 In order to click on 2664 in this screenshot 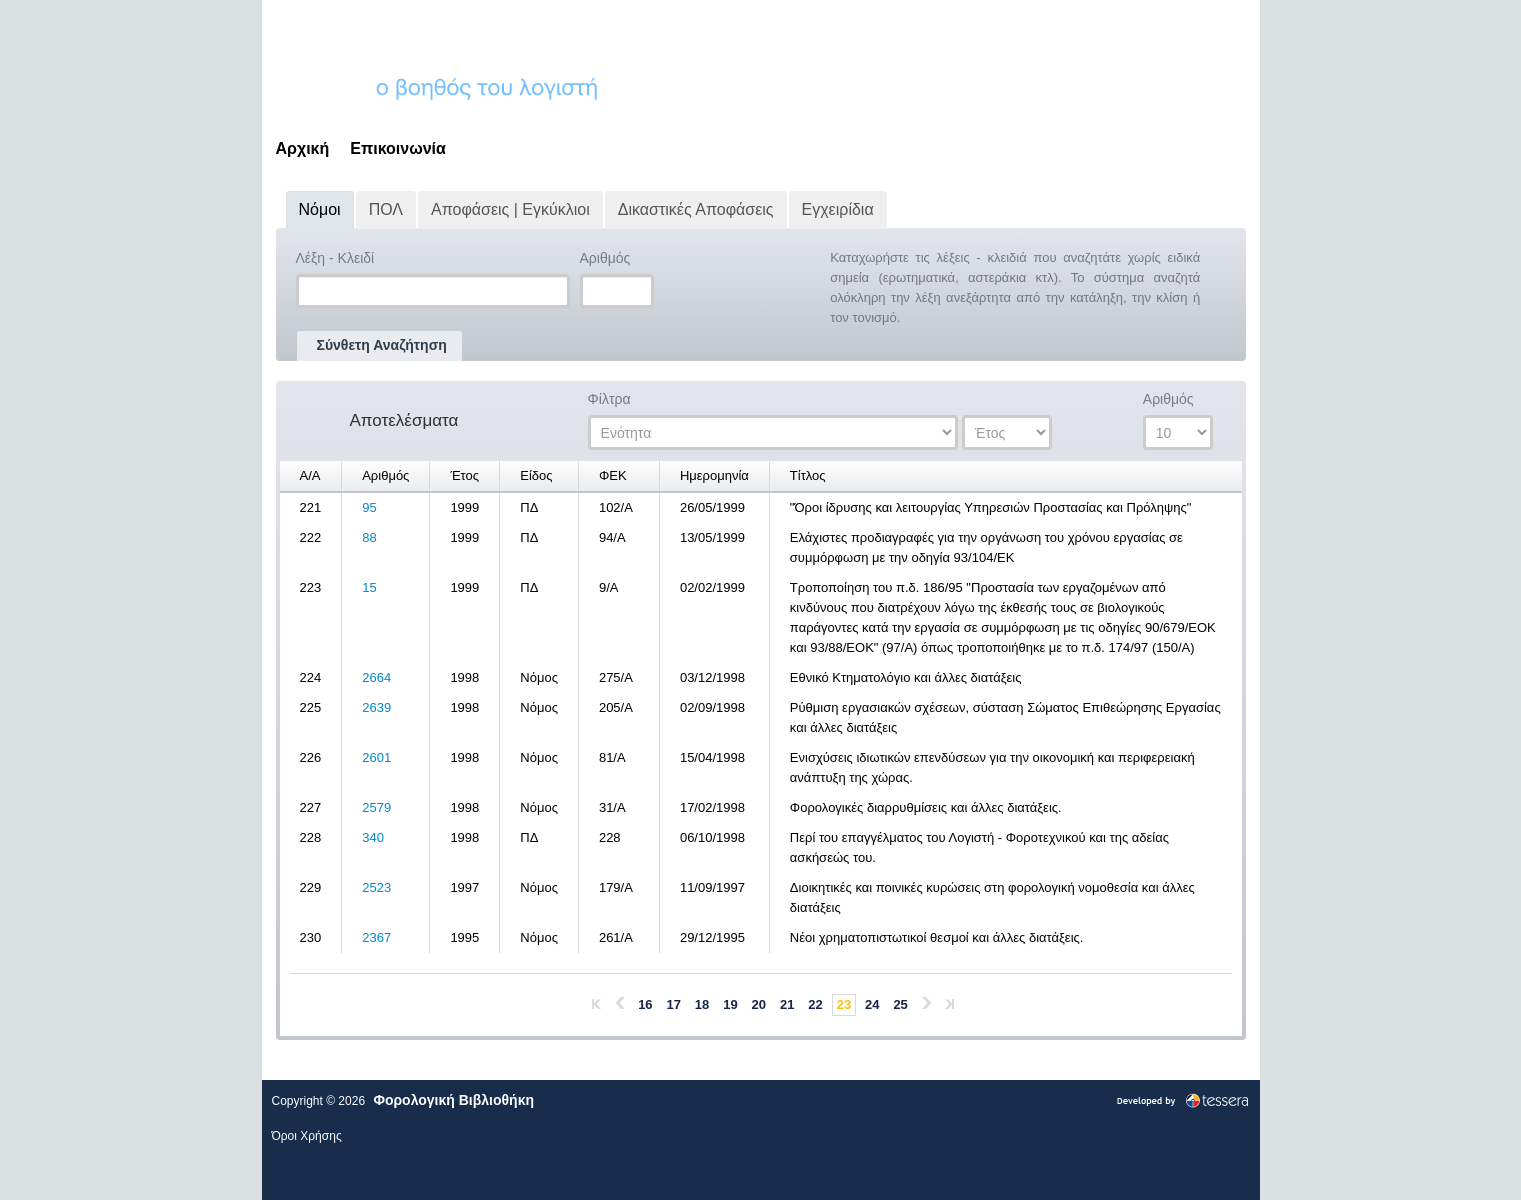, I will do `click(376, 677)`.